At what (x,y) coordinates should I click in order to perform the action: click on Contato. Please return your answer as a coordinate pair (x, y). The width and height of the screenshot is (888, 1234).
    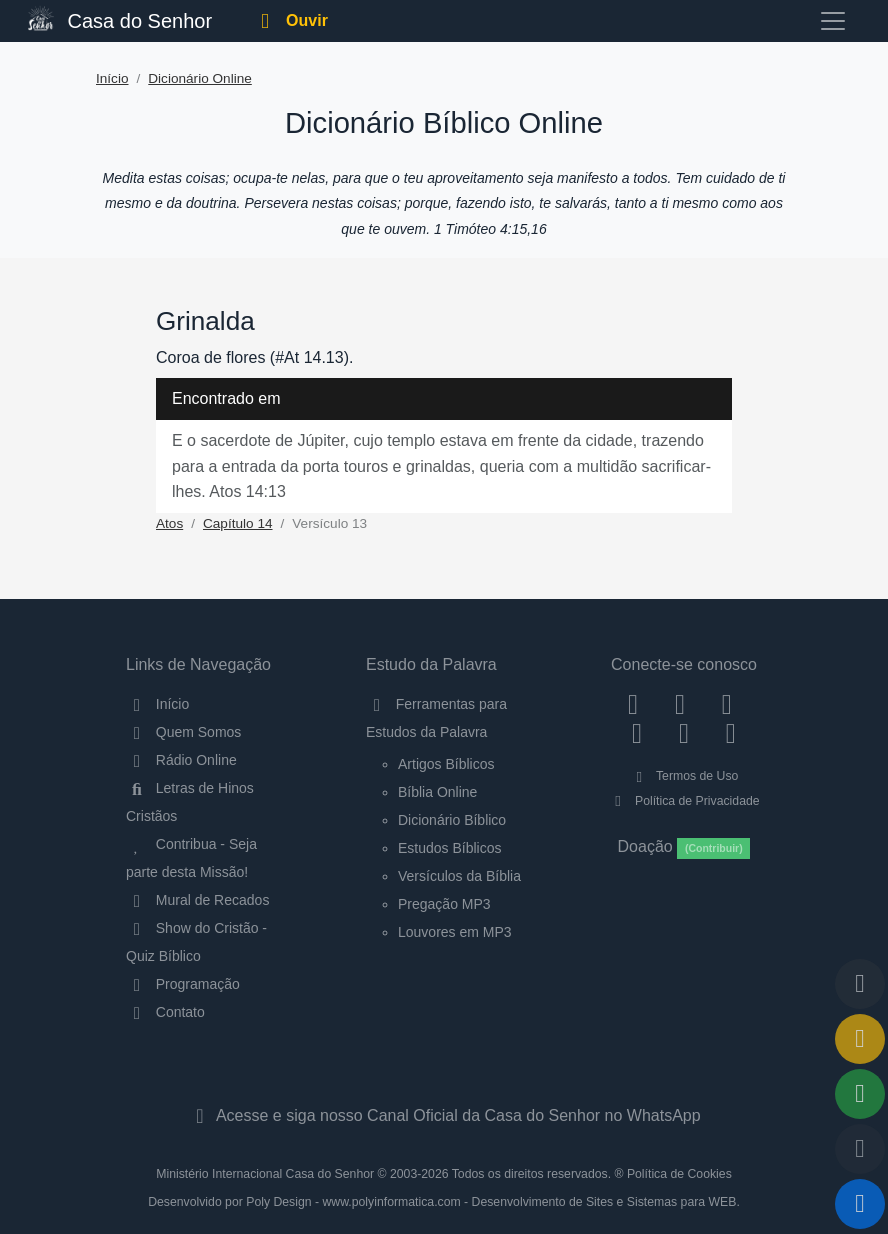
    Looking at the image, I should click on (165, 1012).